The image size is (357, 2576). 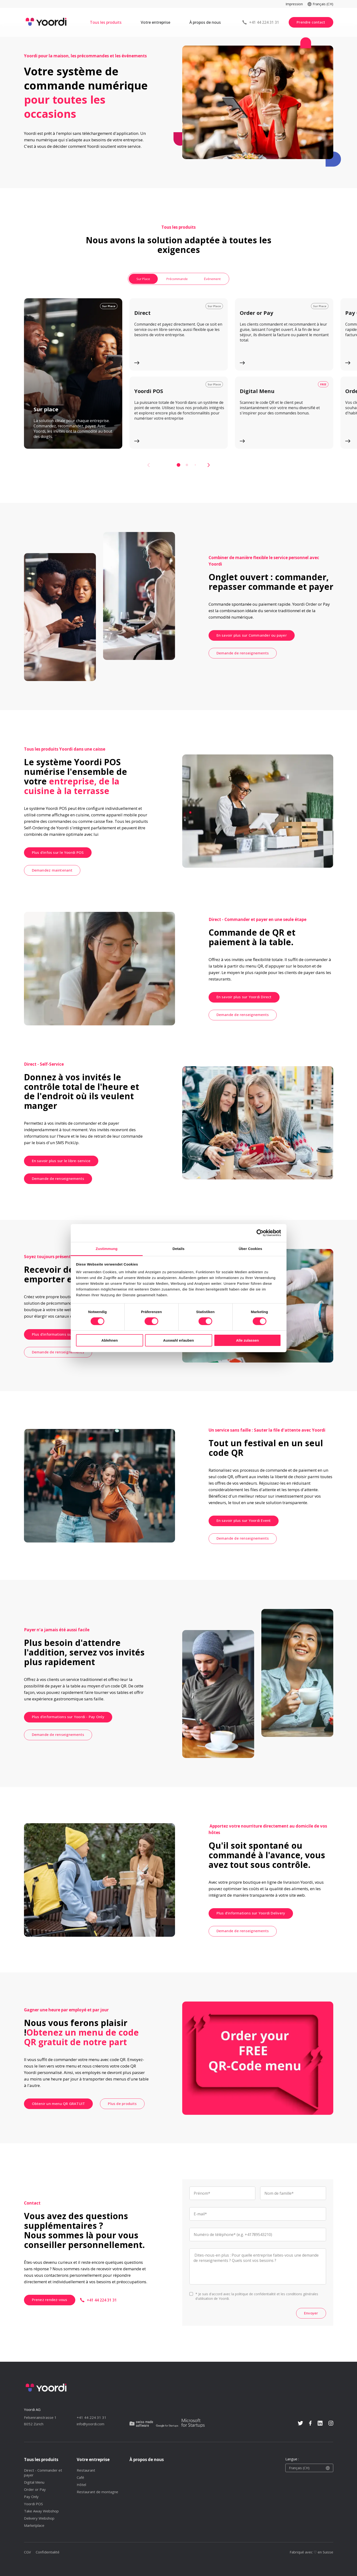 What do you see at coordinates (244, 1520) in the screenshot?
I see `En savoir plus sur Yoordi Event` at bounding box center [244, 1520].